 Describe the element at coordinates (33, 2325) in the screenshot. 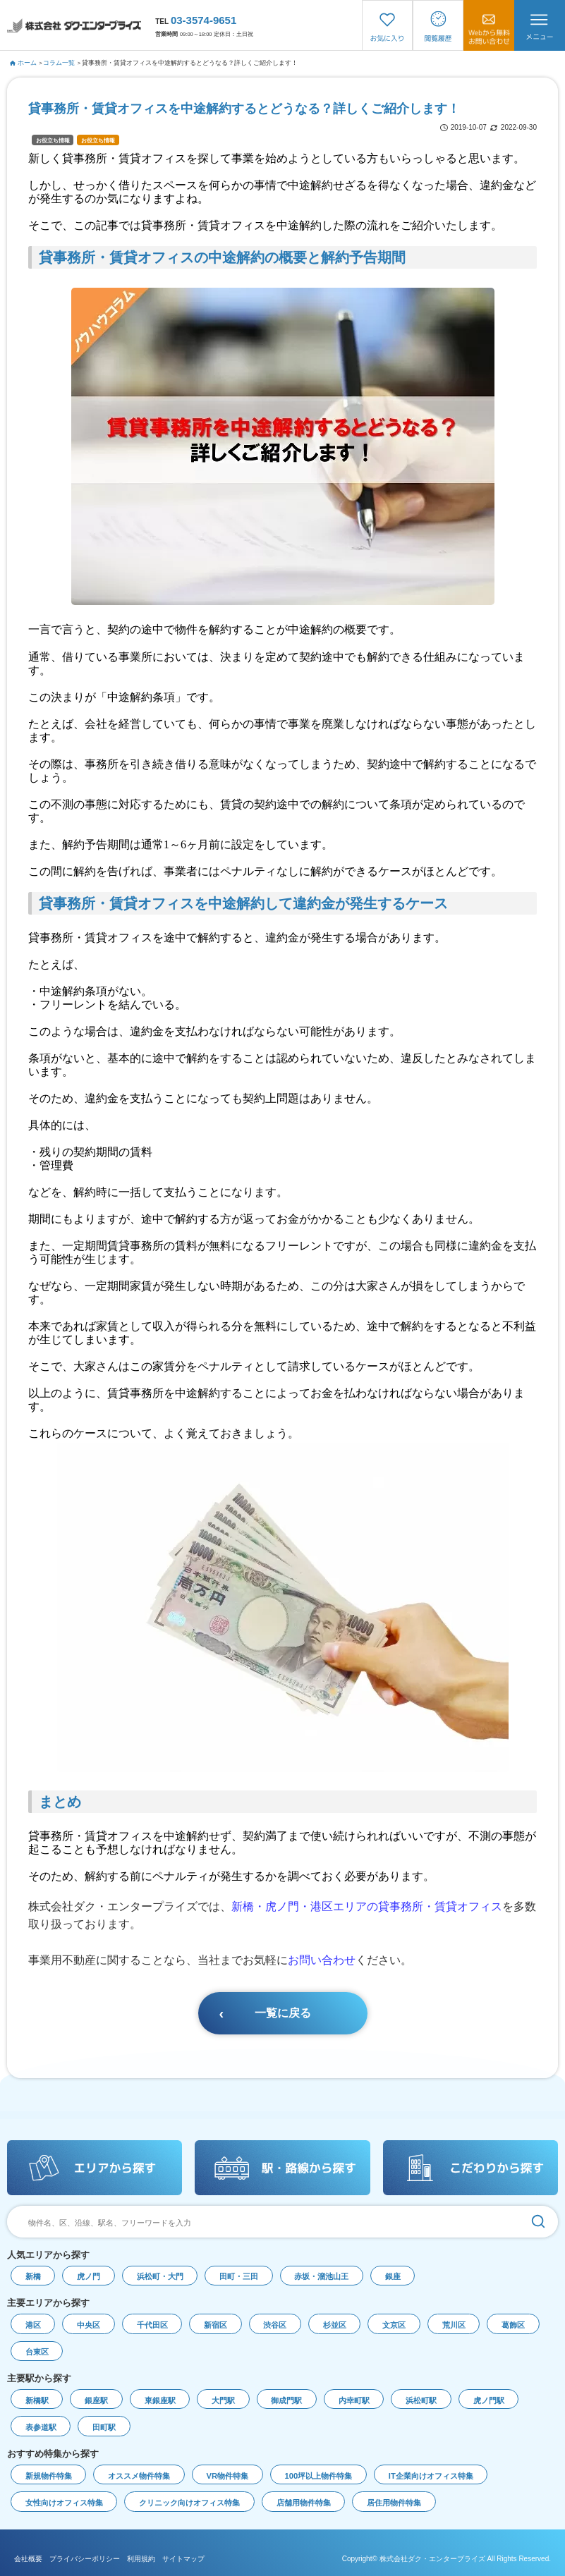

I see `港区` at that location.